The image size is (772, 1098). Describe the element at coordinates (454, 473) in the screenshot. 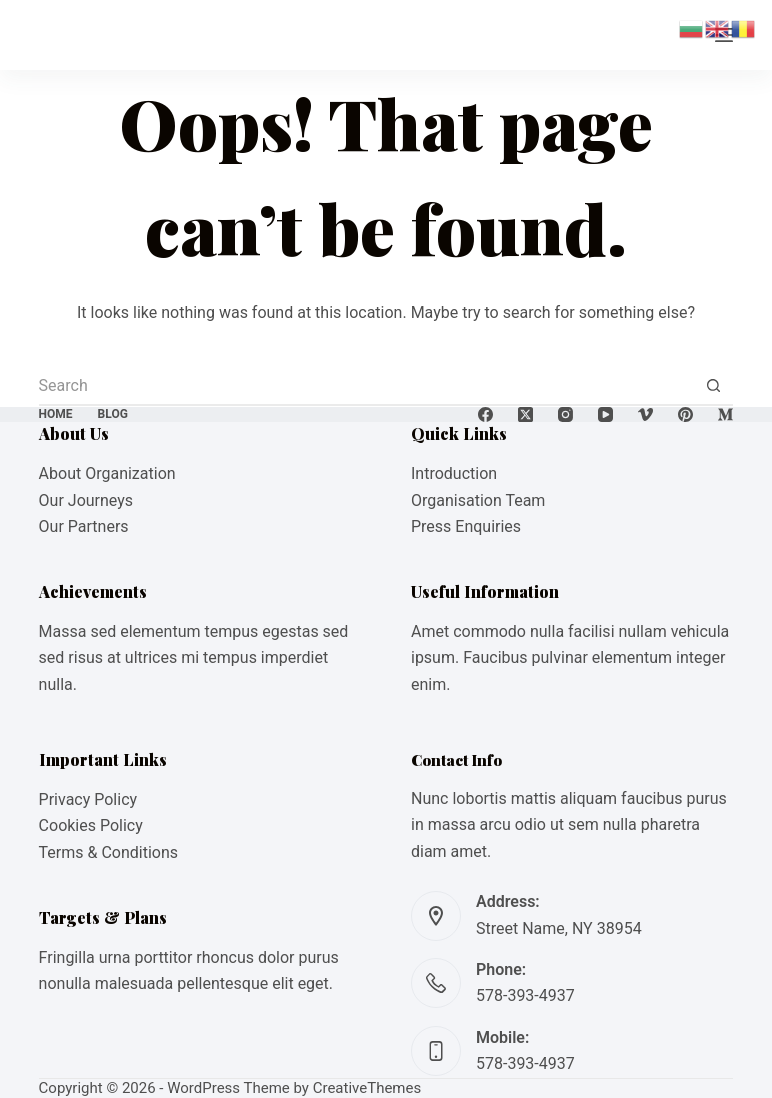

I see `Introduction` at that location.